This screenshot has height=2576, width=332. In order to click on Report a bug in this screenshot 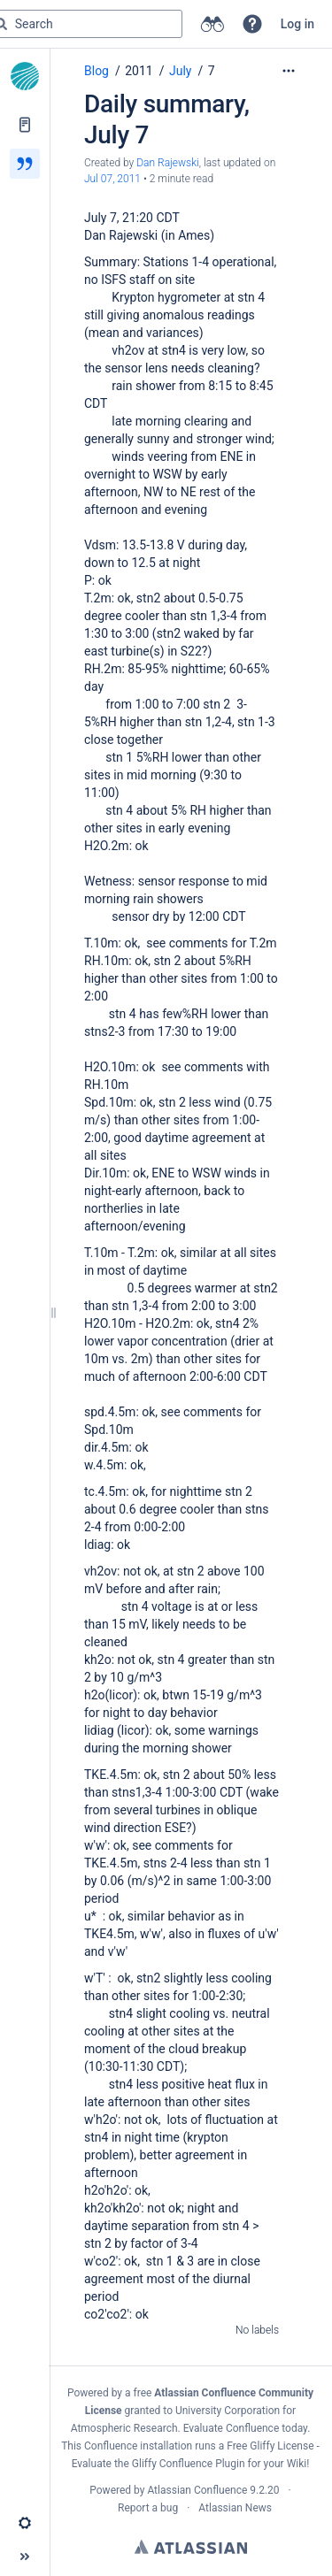, I will do `click(148, 2508)`.